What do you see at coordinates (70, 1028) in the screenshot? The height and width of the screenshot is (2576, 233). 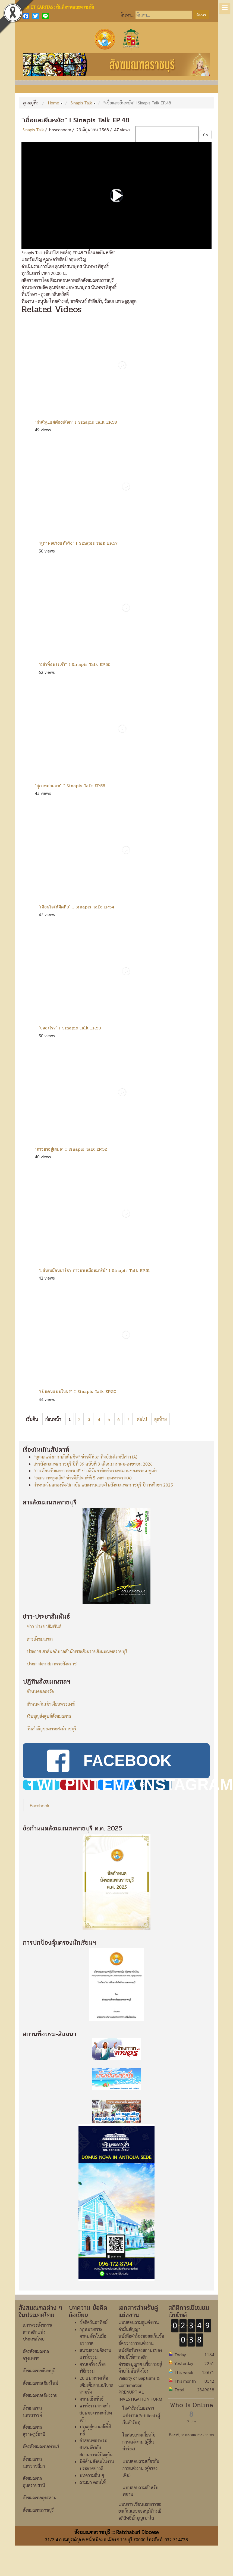 I see `"ขออะไร?" I Sinapis Talk EP.53` at bounding box center [70, 1028].